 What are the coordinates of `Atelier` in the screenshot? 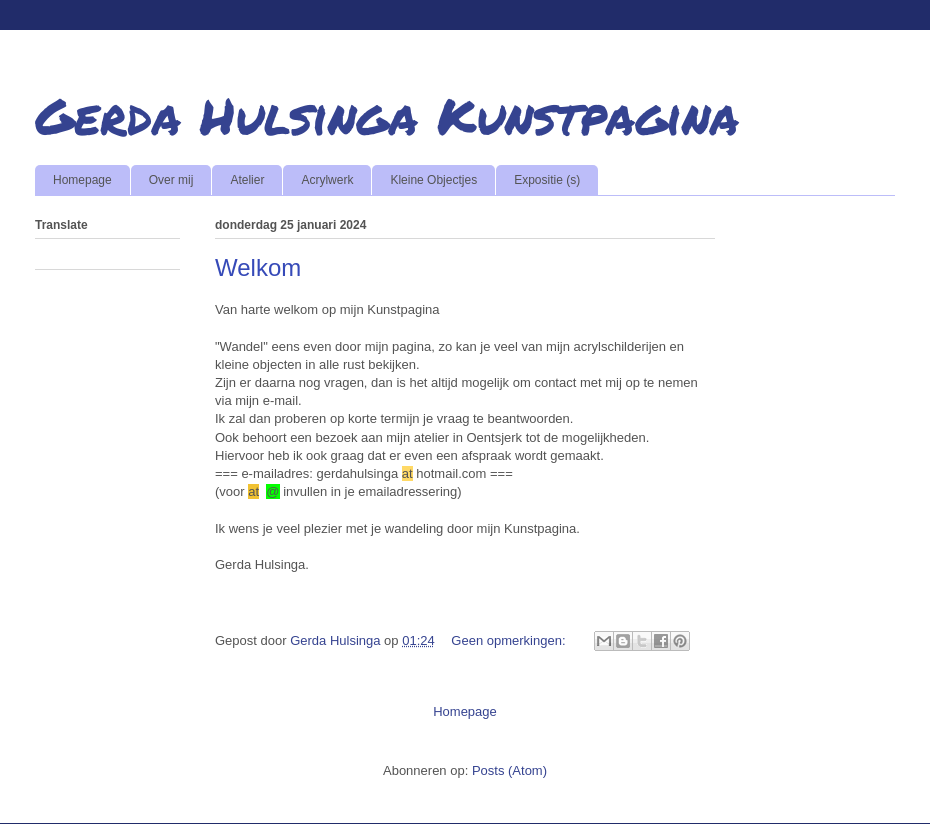 It's located at (247, 180).